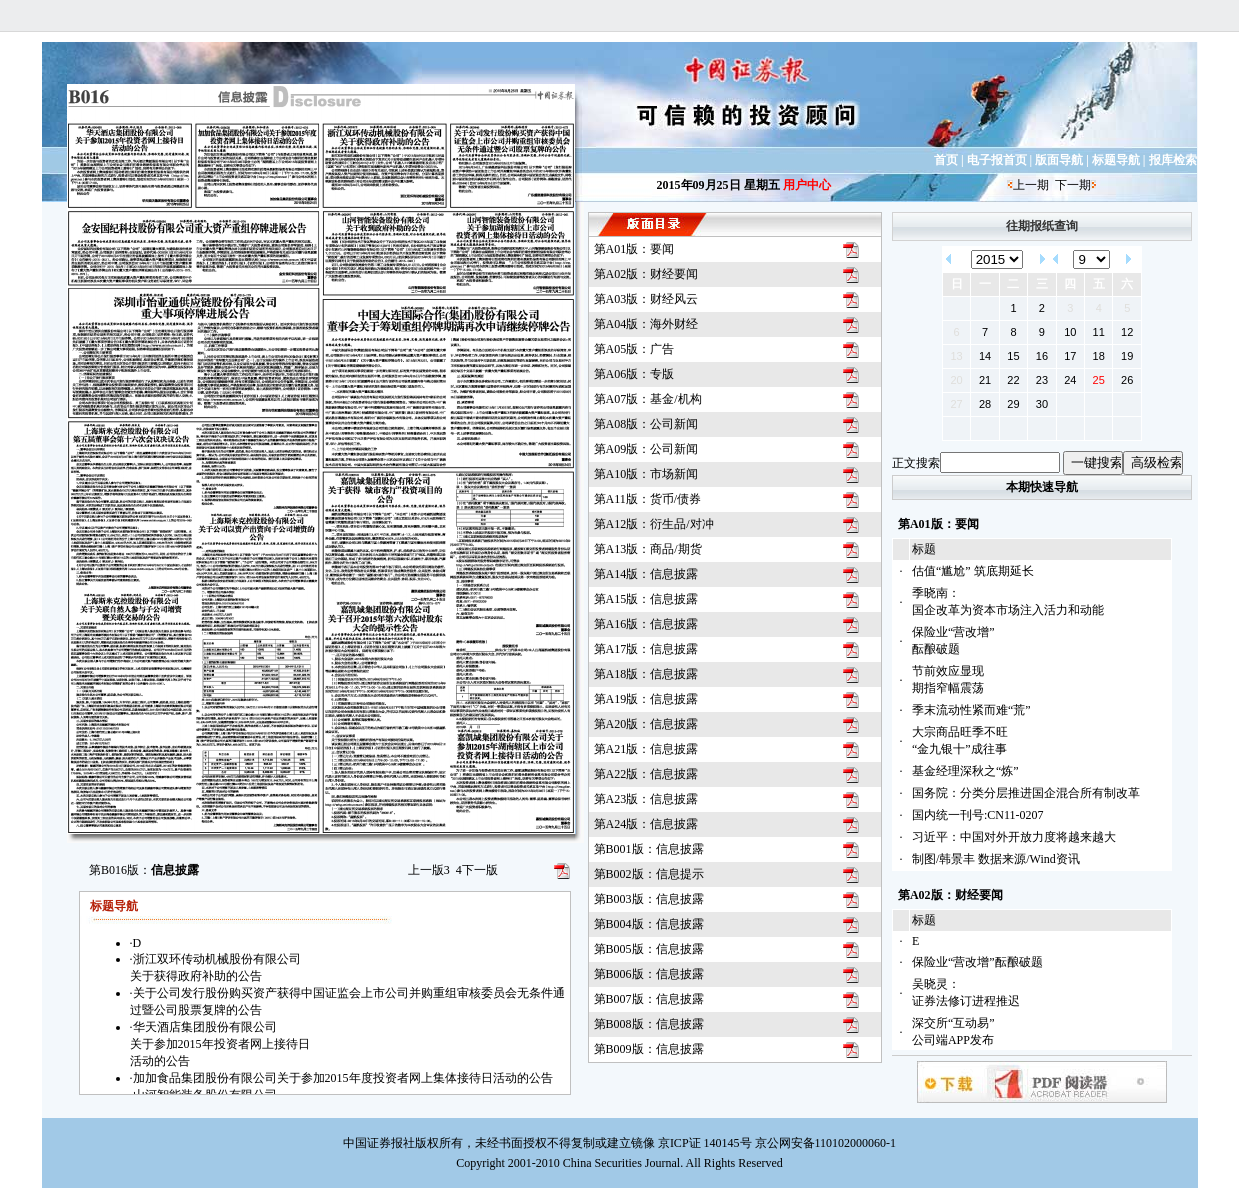  Describe the element at coordinates (649, 974) in the screenshot. I see `第B006版：信息披露` at that location.